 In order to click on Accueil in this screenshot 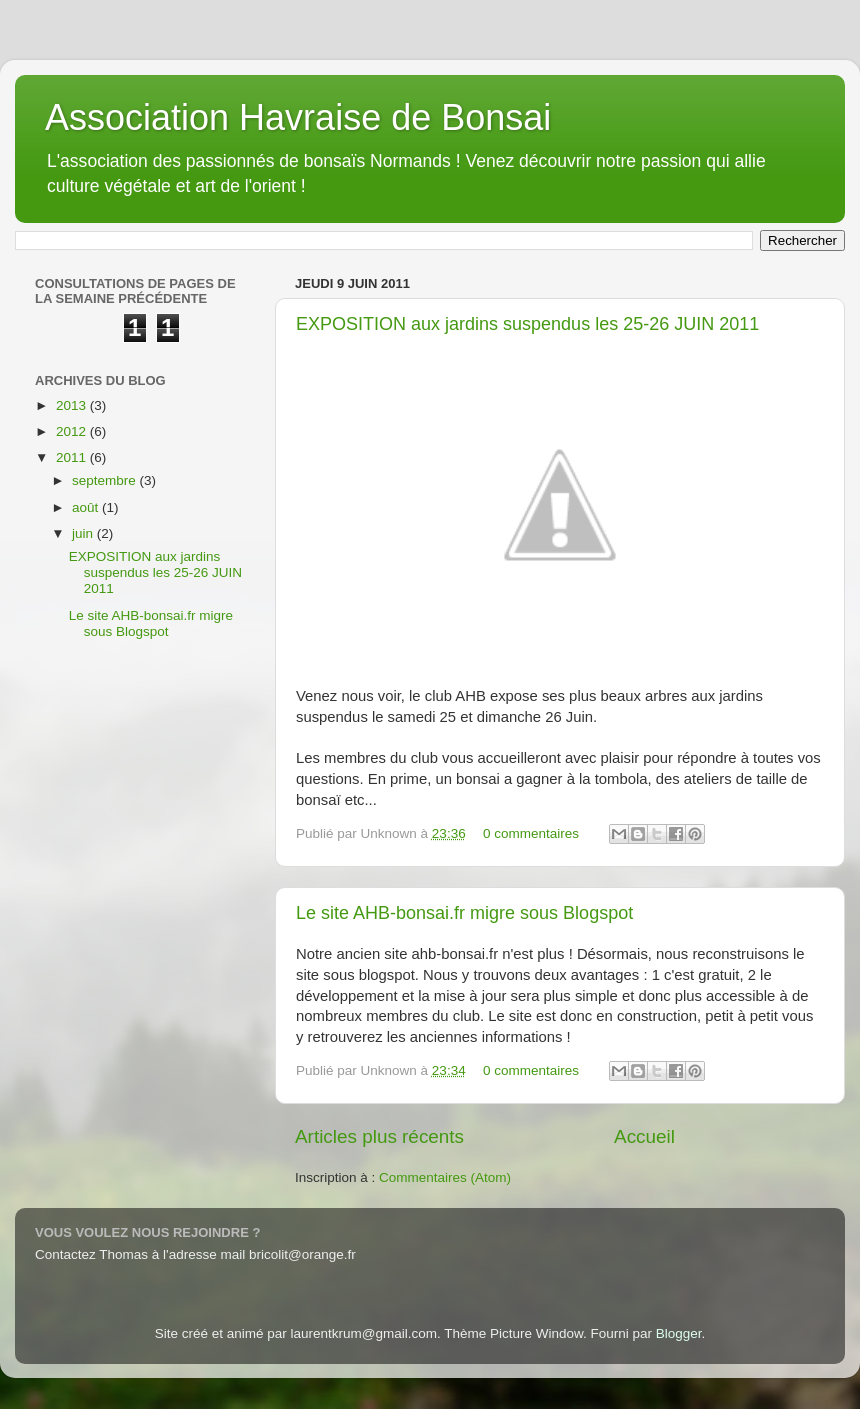, I will do `click(644, 1136)`.